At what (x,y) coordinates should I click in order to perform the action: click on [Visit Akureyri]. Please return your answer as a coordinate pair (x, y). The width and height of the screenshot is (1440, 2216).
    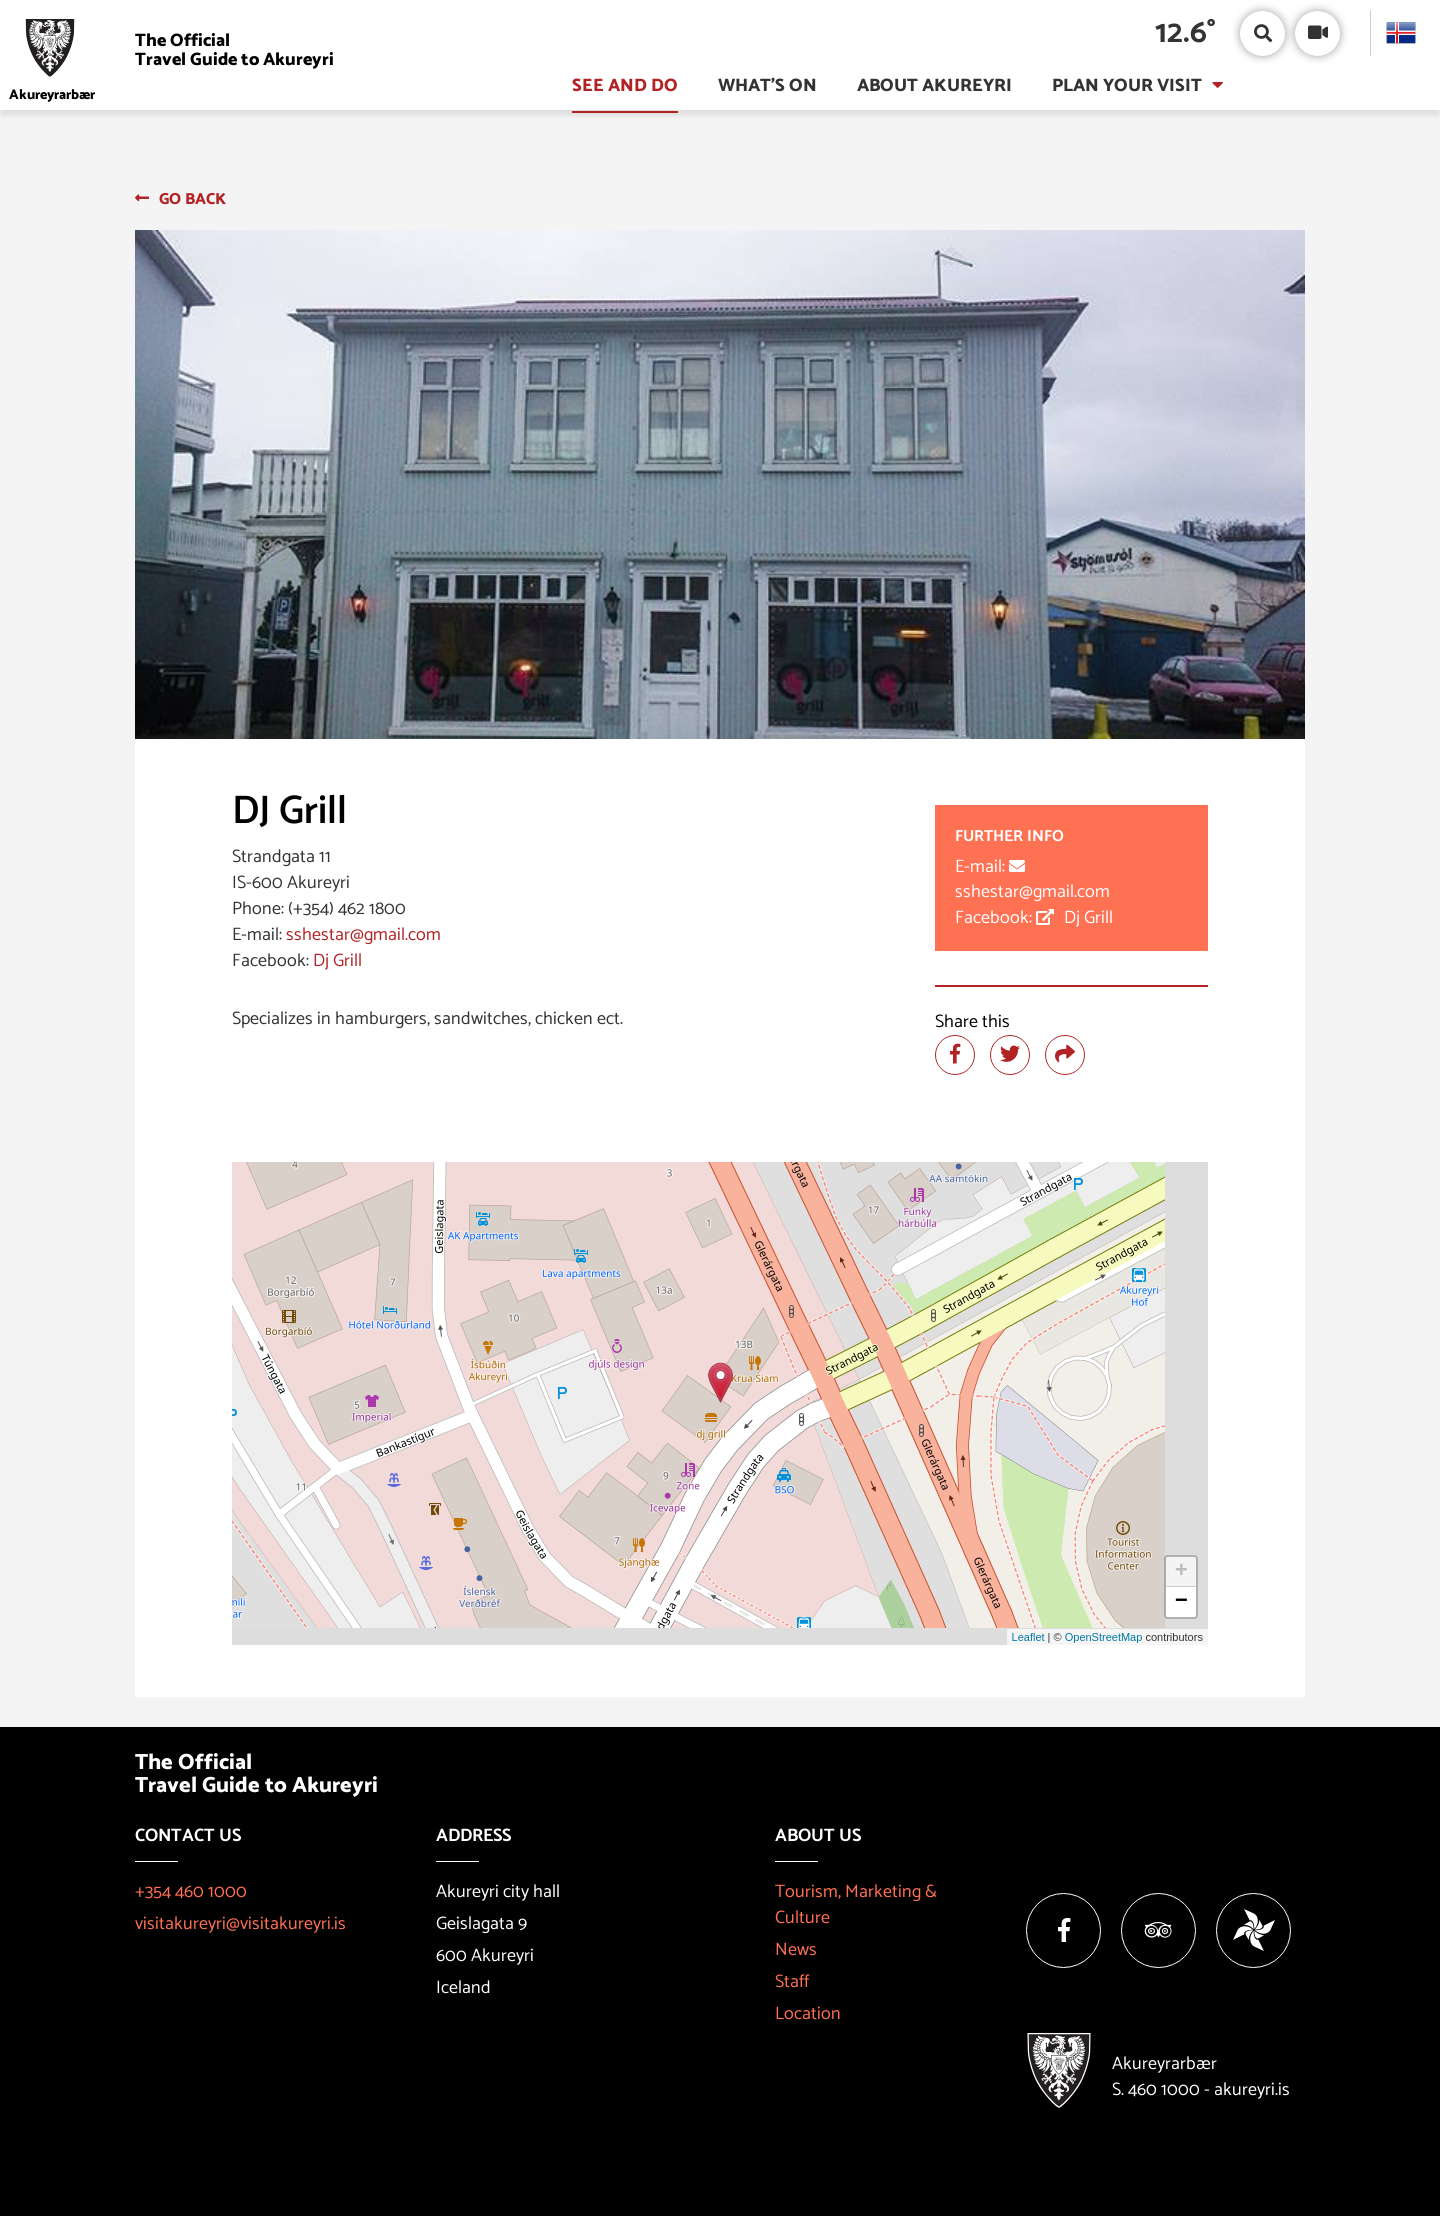
    Looking at the image, I should click on (177, 50).